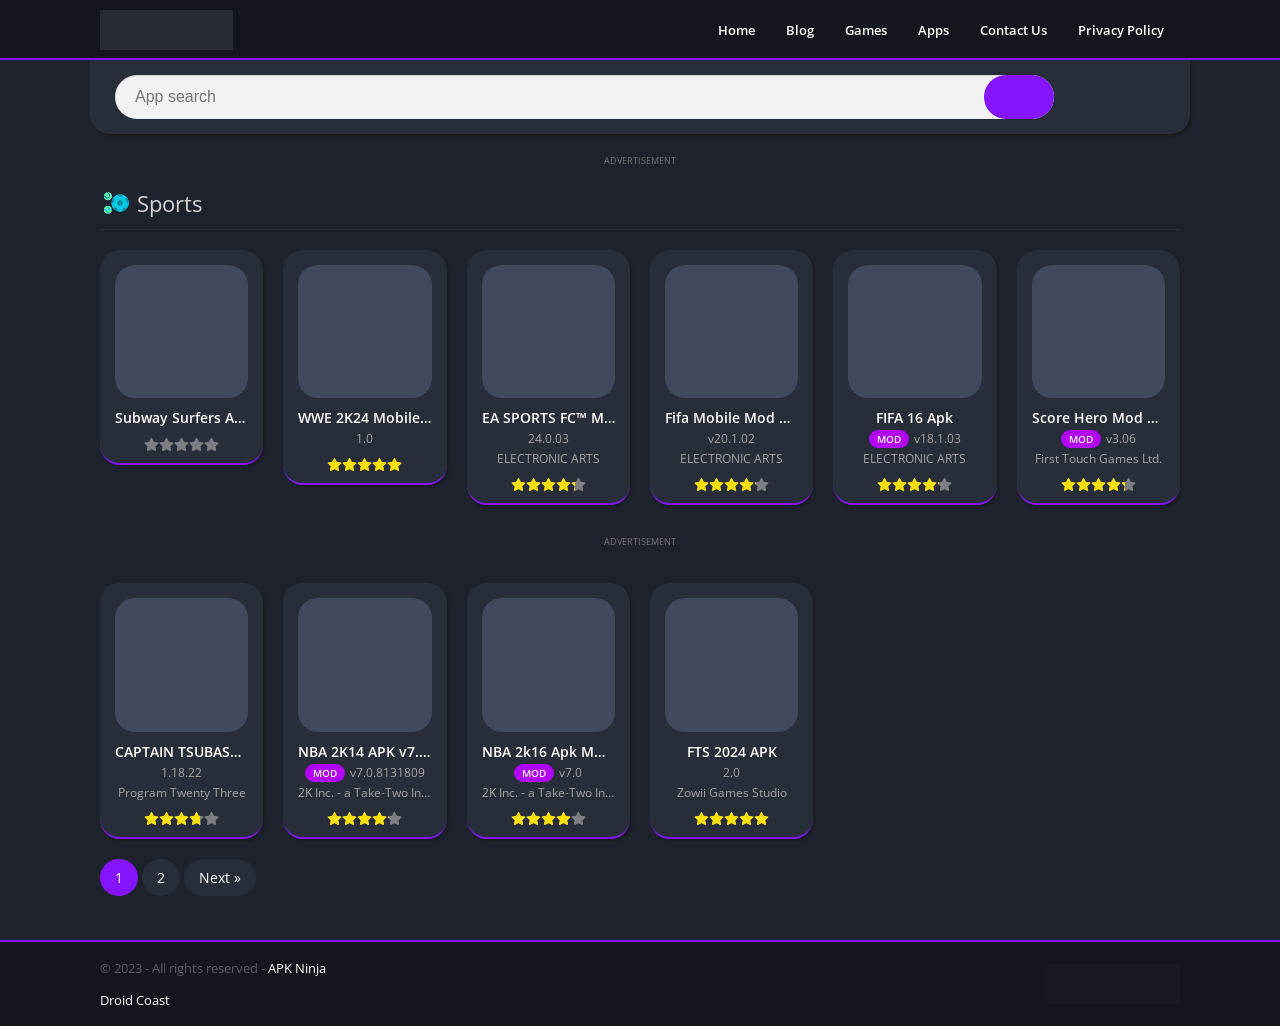  Describe the element at coordinates (297, 968) in the screenshot. I see `APK Ninja` at that location.